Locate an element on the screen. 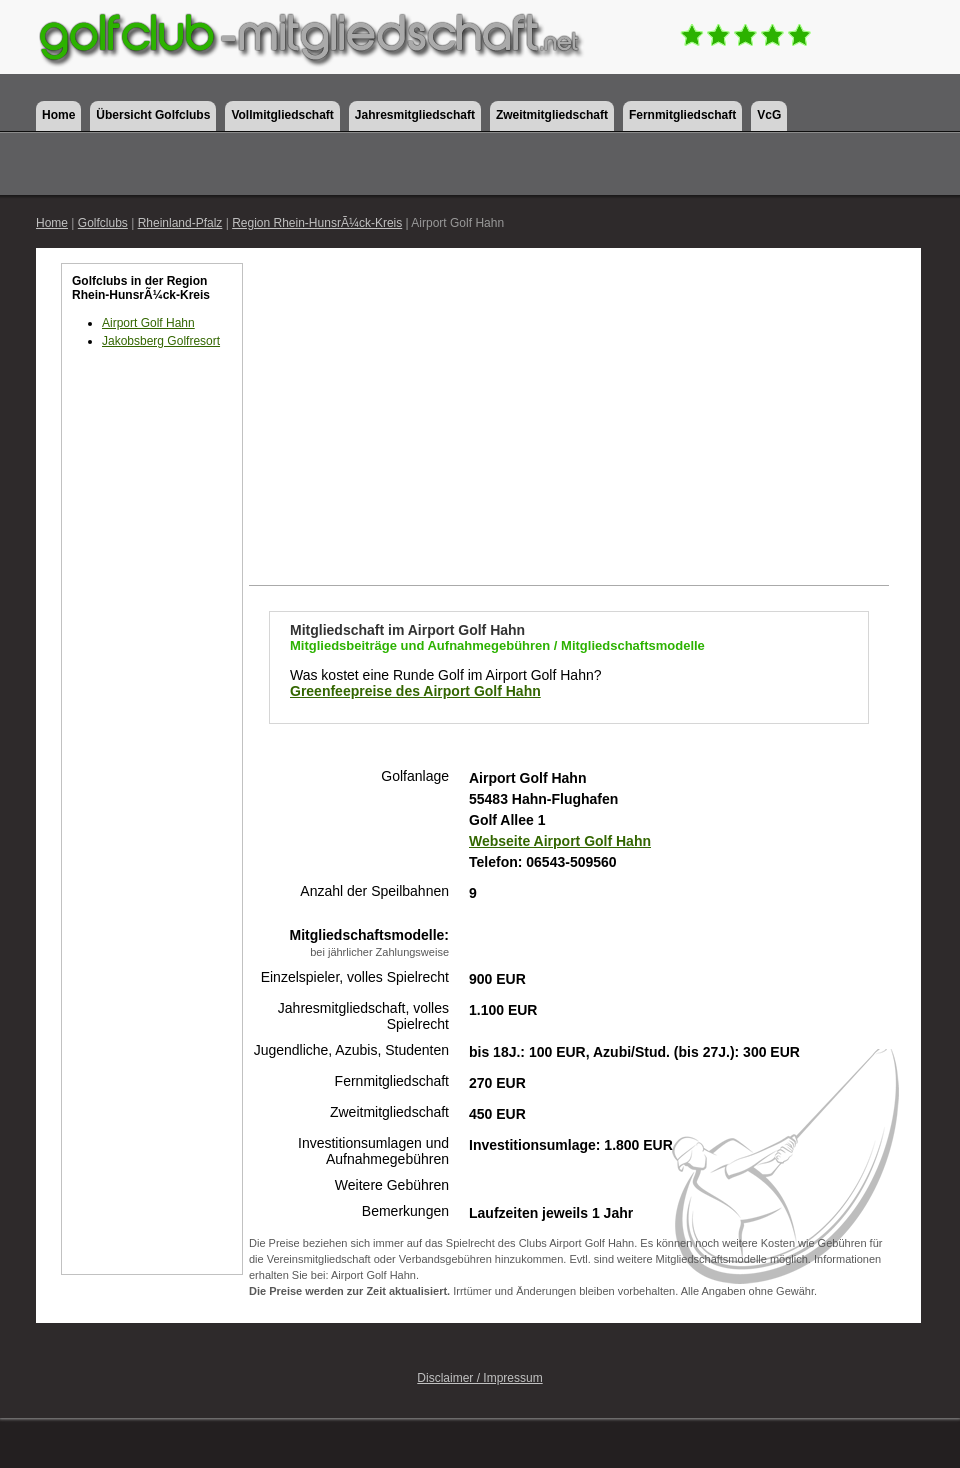 This screenshot has height=1468, width=960. Jahresmitgliedschaft is located at coordinates (415, 115).